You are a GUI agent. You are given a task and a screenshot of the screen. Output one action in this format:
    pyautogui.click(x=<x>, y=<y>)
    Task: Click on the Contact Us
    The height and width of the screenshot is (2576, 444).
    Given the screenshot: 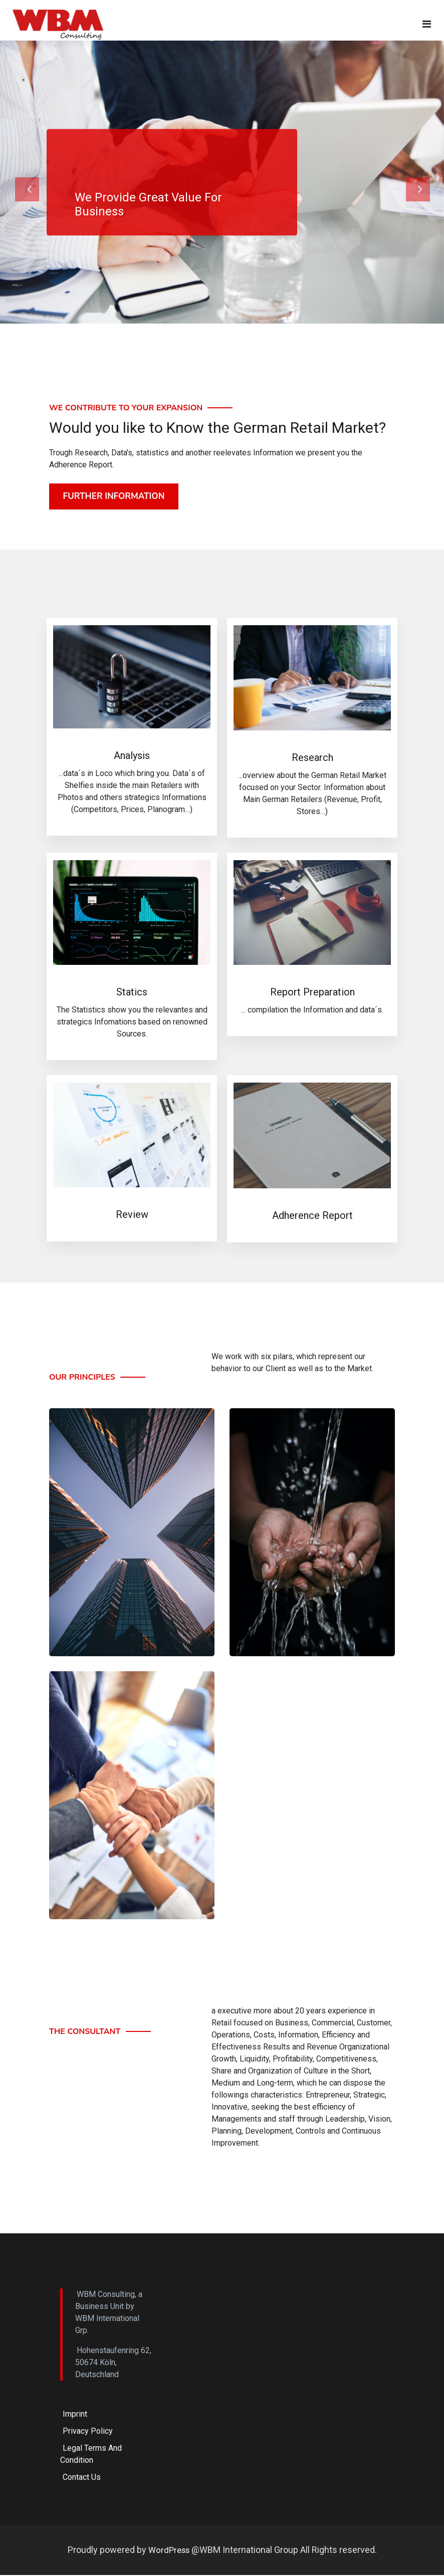 What is the action you would take?
    pyautogui.click(x=82, y=2479)
    